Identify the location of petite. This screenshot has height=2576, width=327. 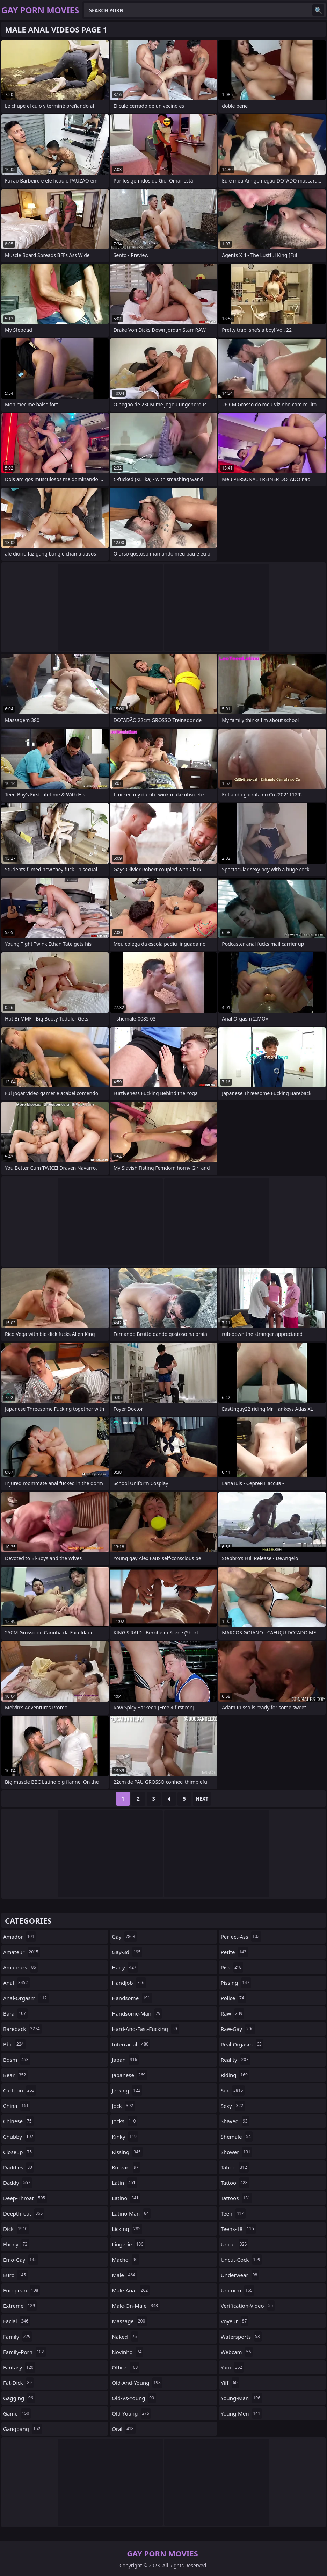
(234, 1952).